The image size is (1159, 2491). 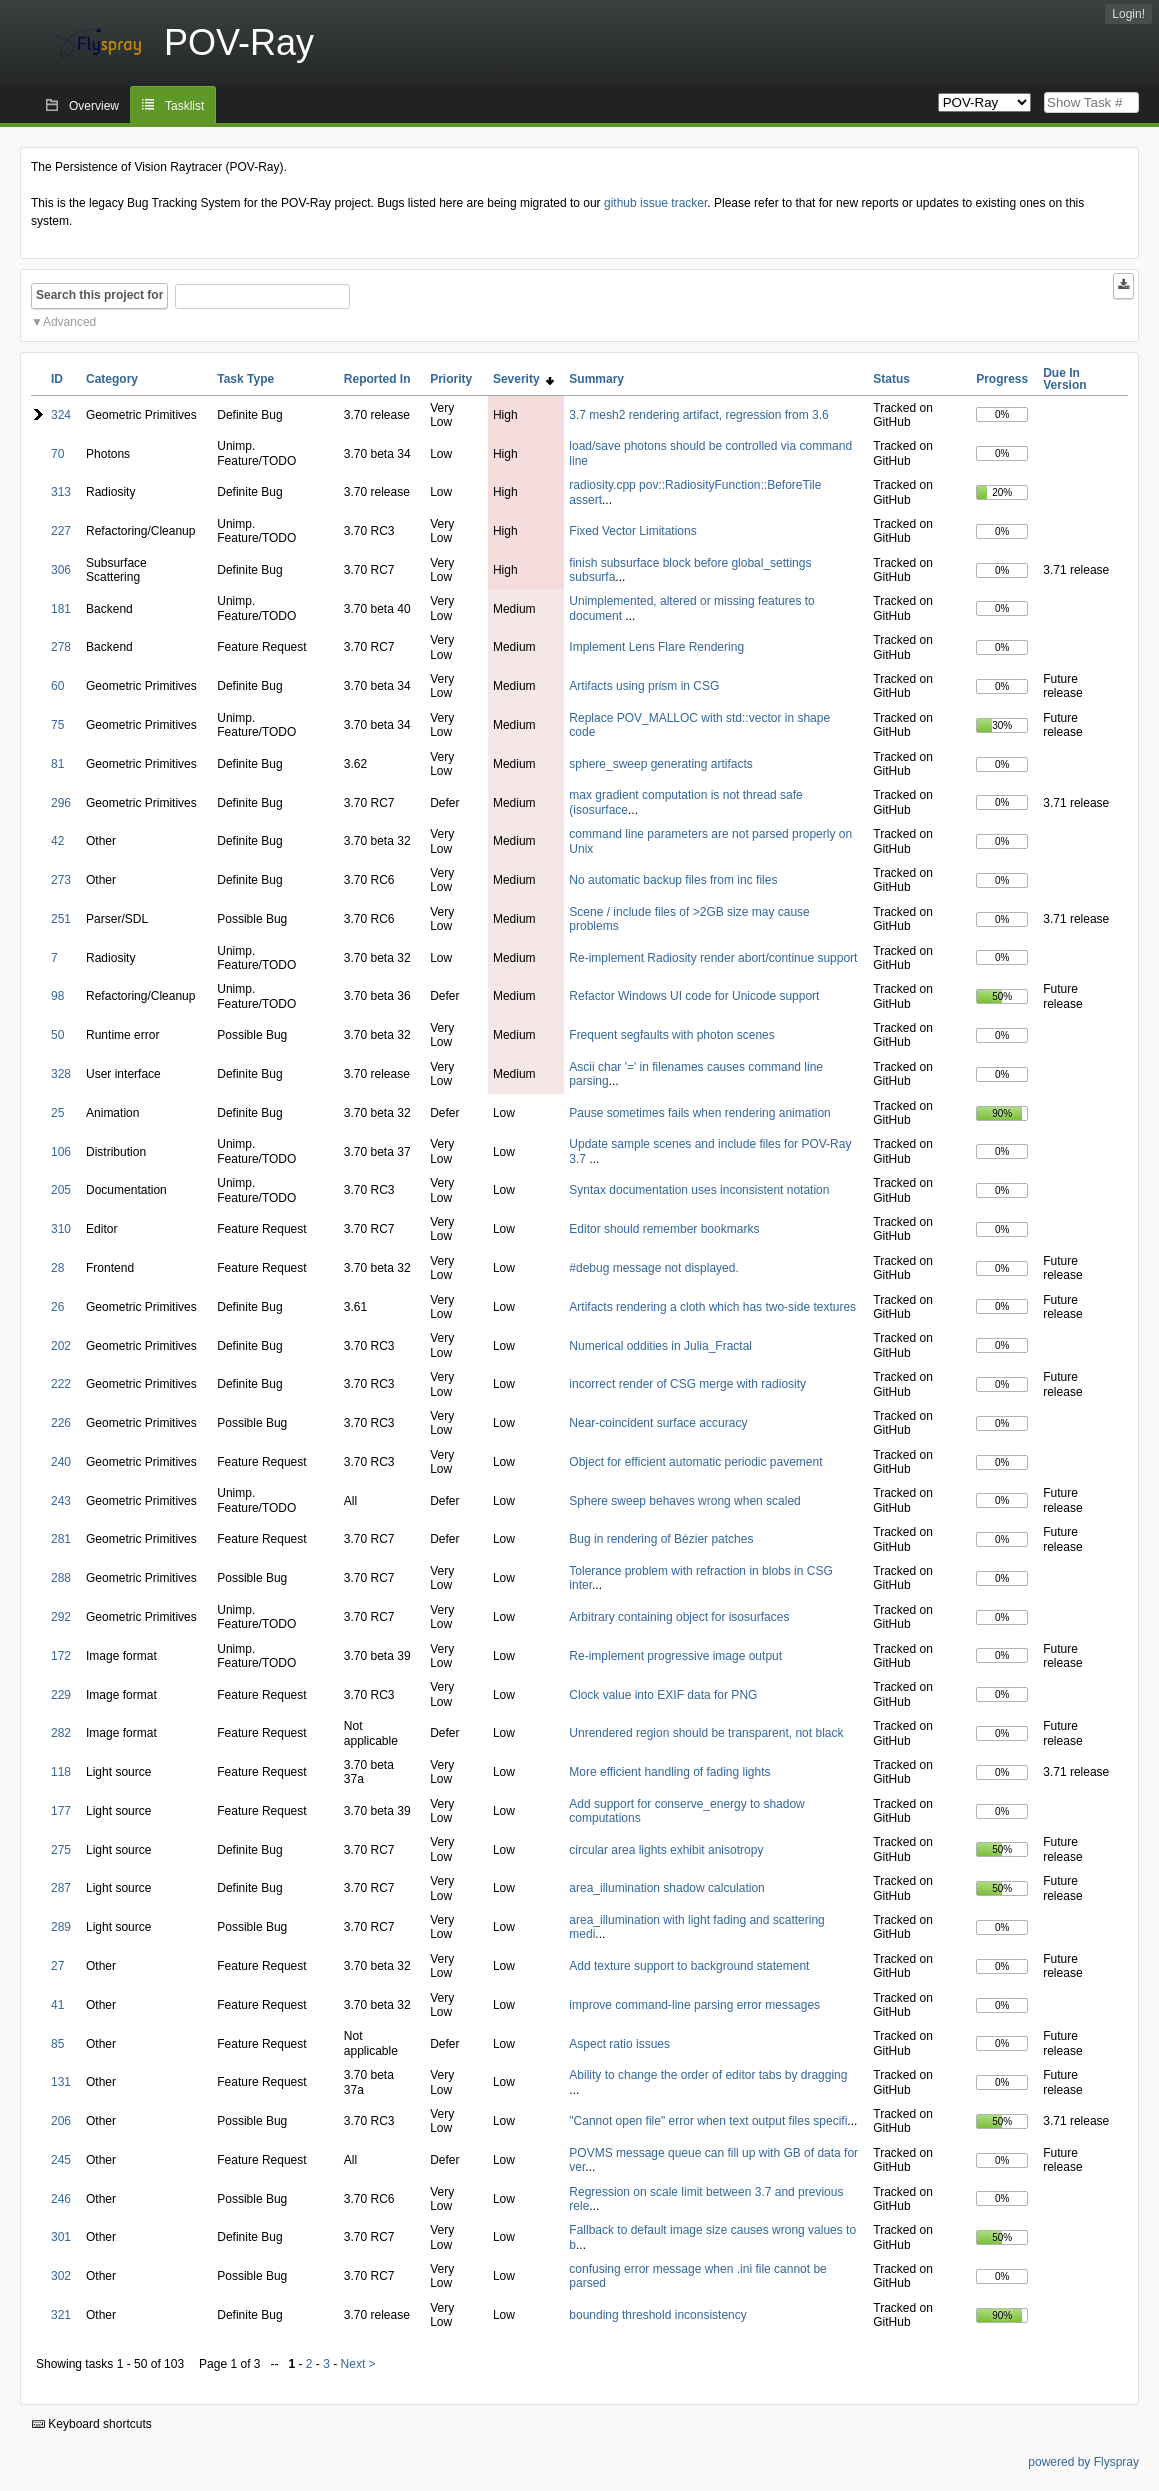 I want to click on 275, so click(x=61, y=1850).